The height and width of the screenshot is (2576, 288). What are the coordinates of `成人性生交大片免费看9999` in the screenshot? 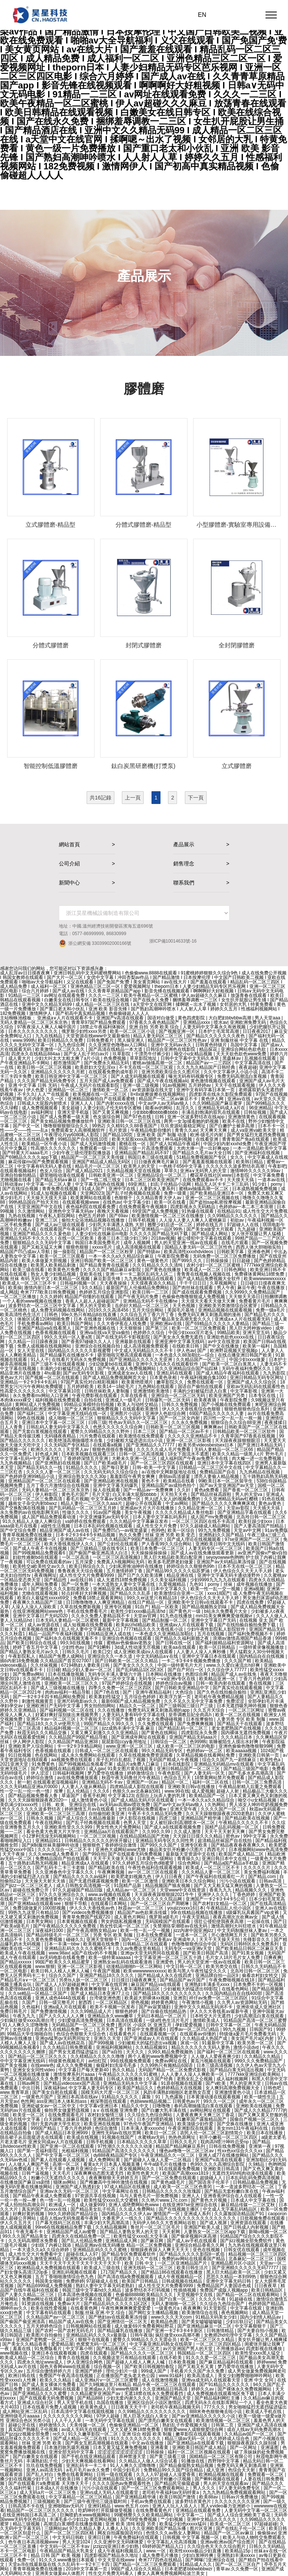 It's located at (87, 1575).